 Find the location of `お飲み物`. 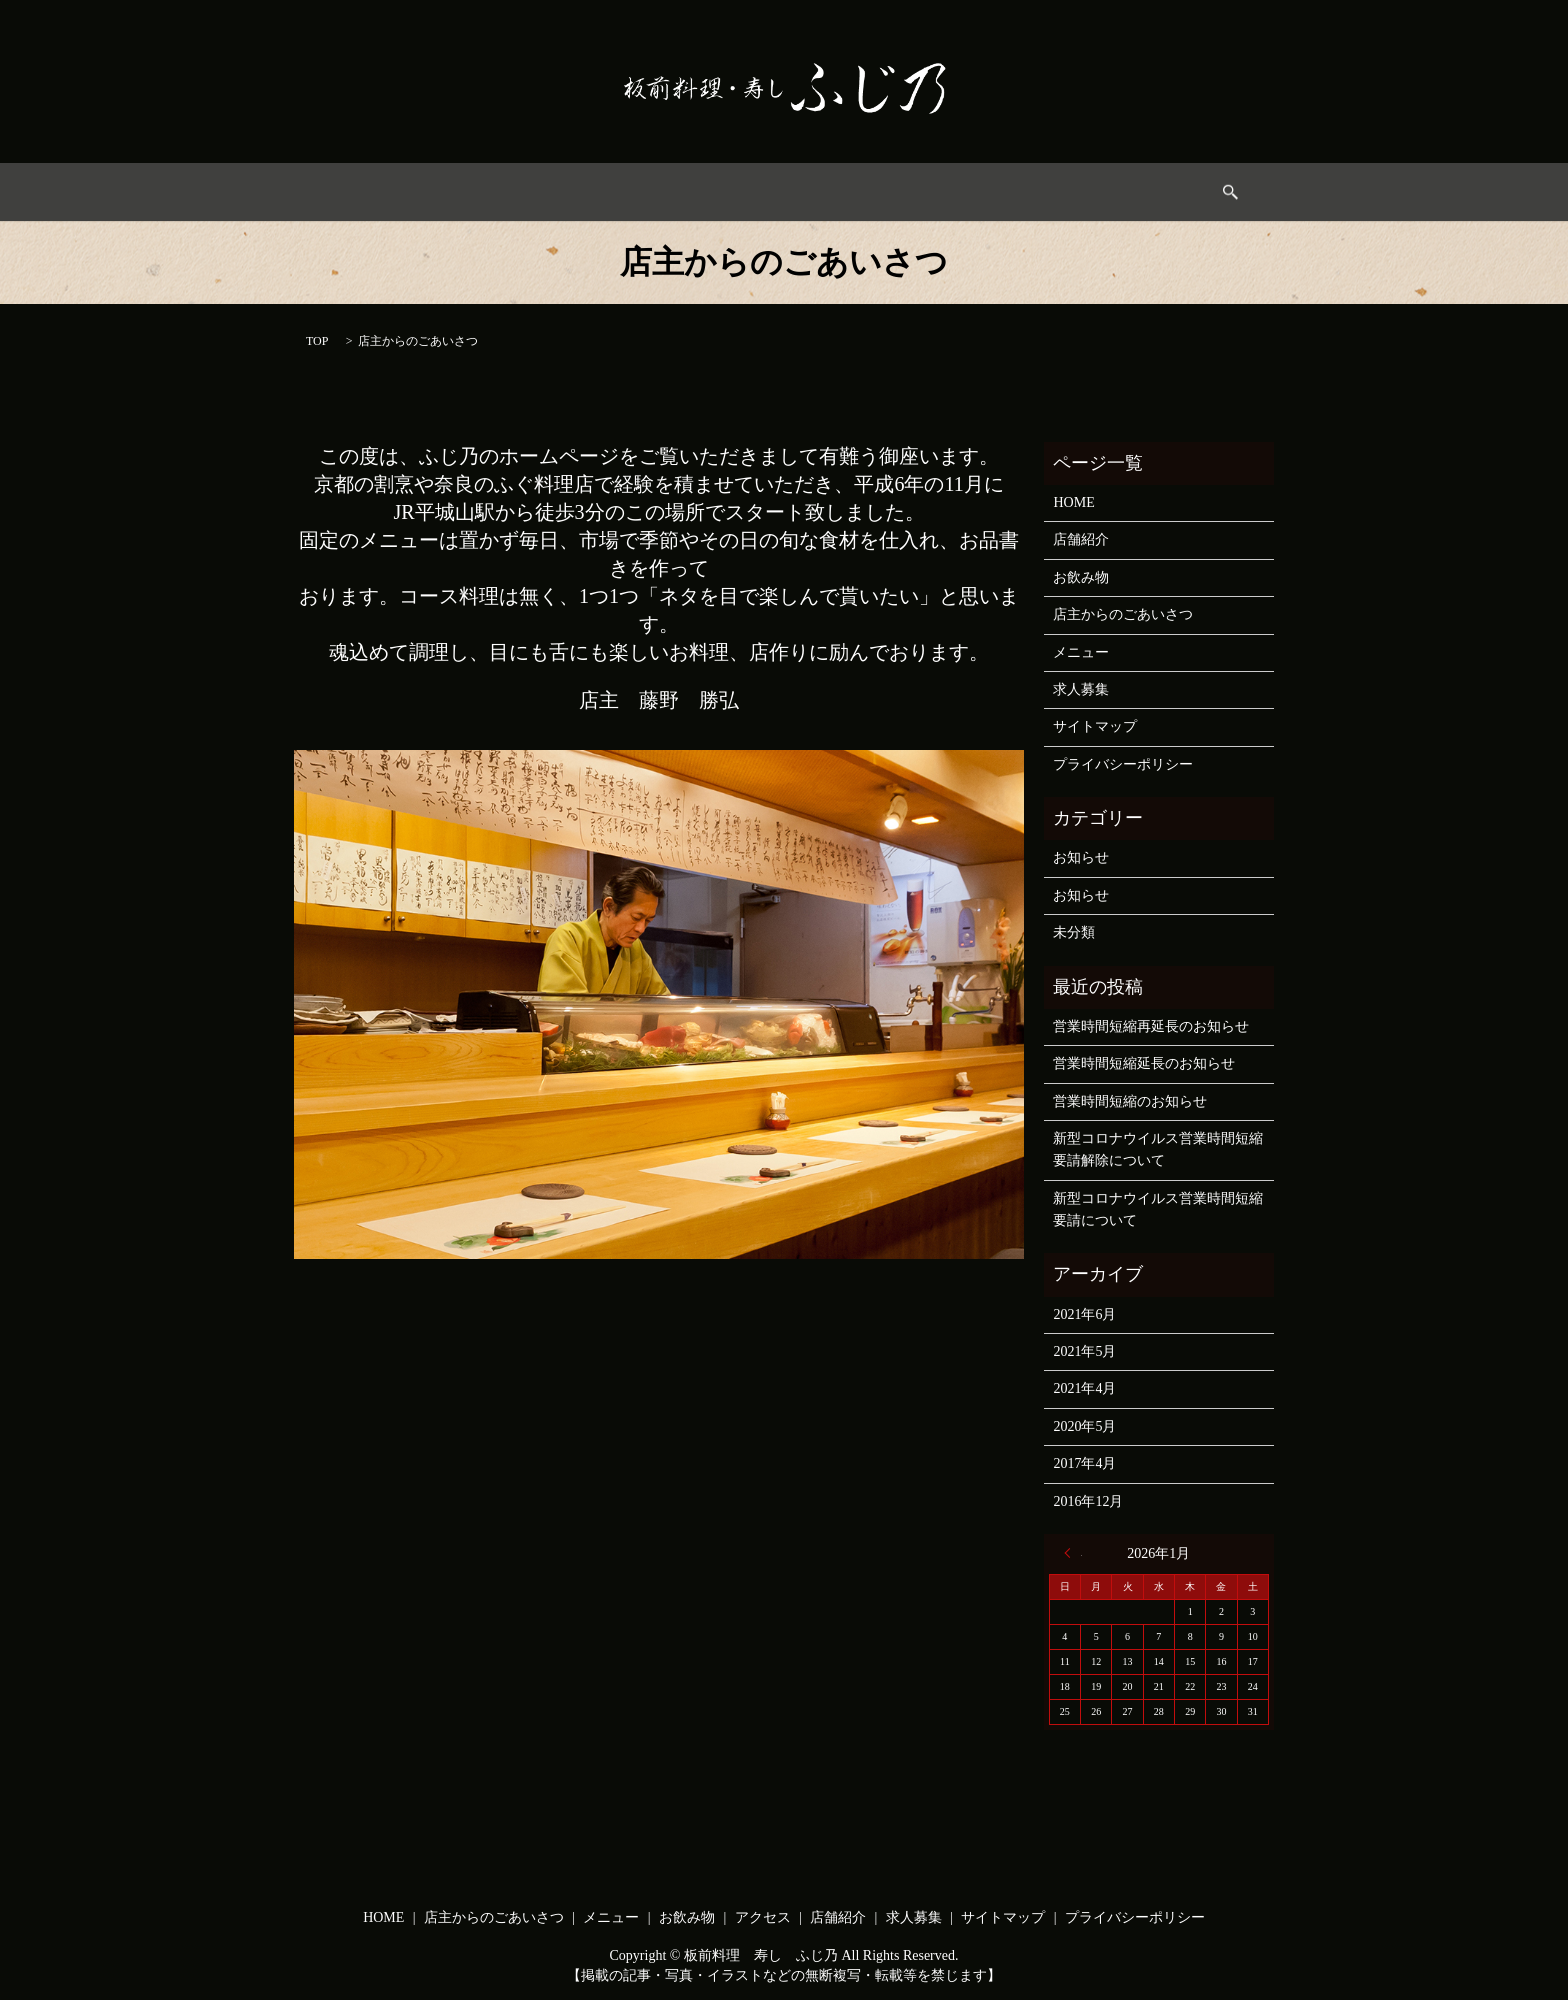

お飲み物 is located at coordinates (787, 191).